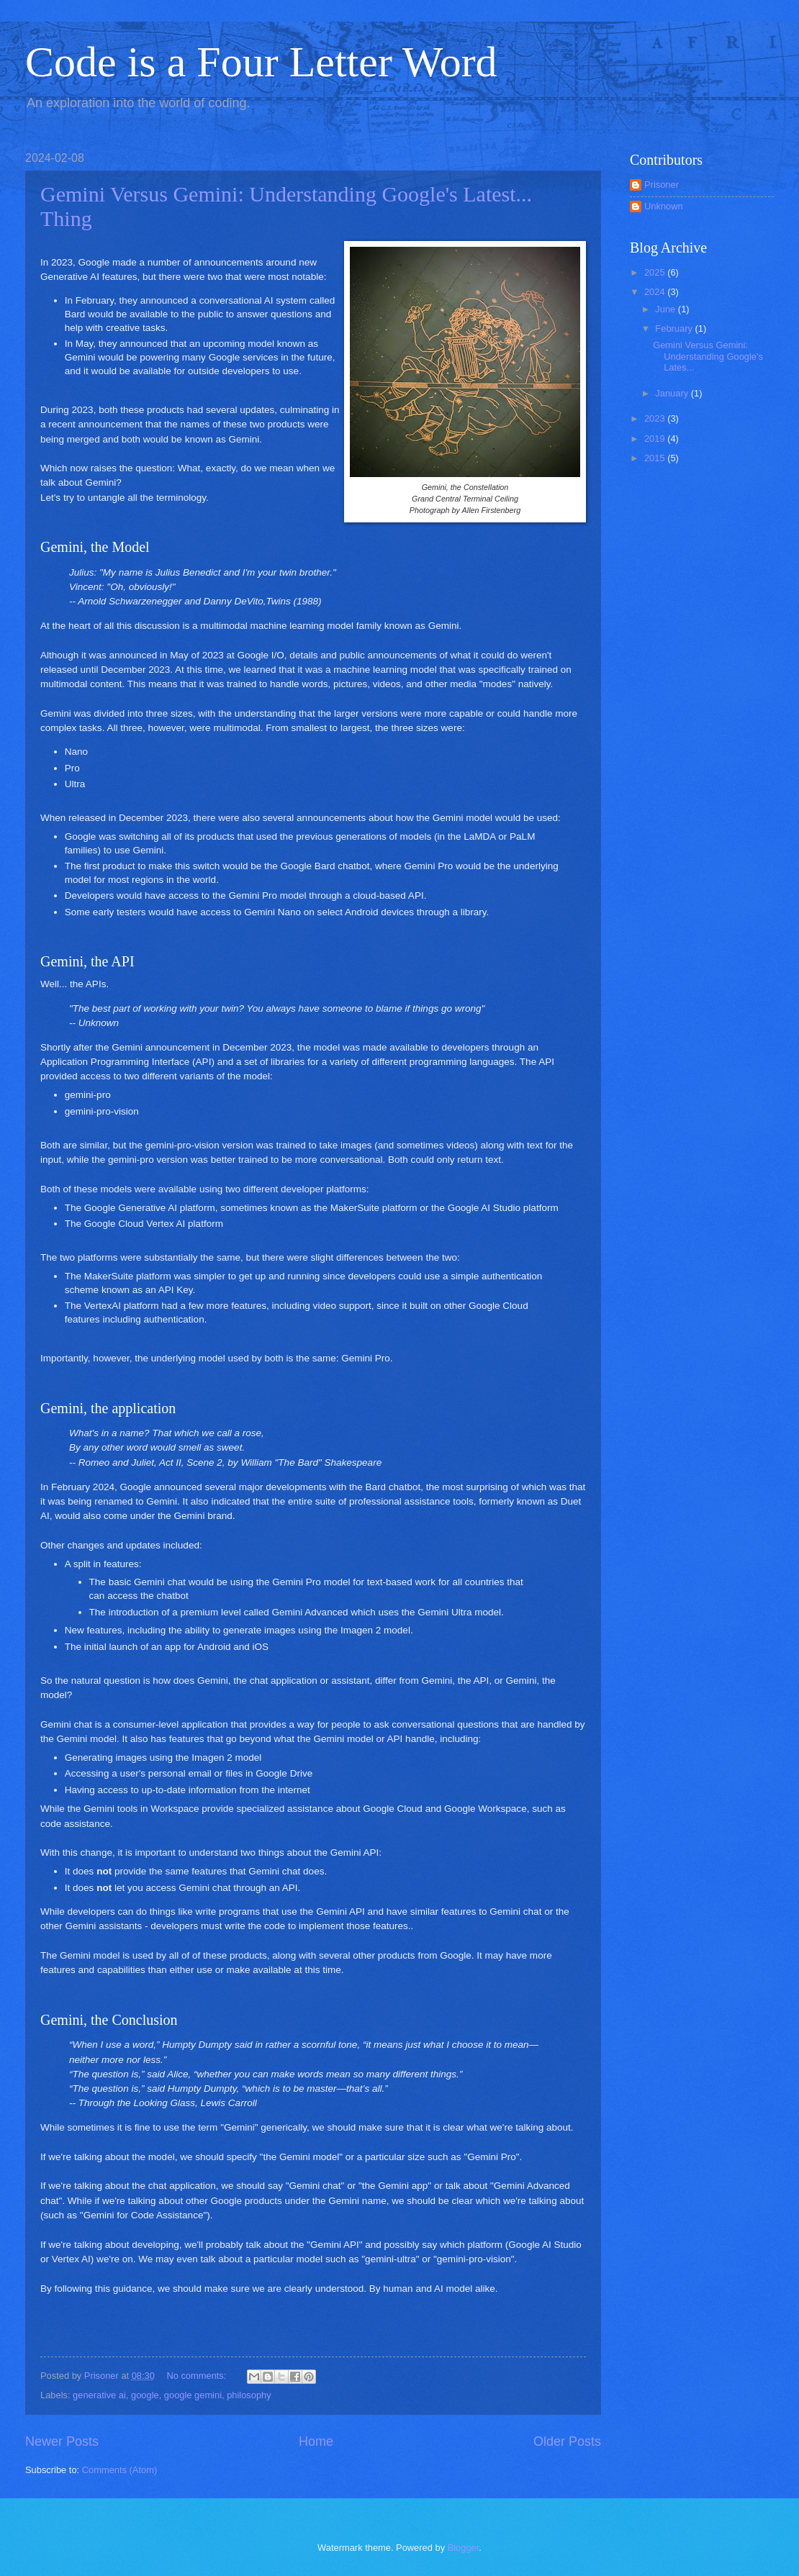 Image resolution: width=799 pixels, height=2576 pixels. What do you see at coordinates (666, 309) in the screenshot?
I see `June` at bounding box center [666, 309].